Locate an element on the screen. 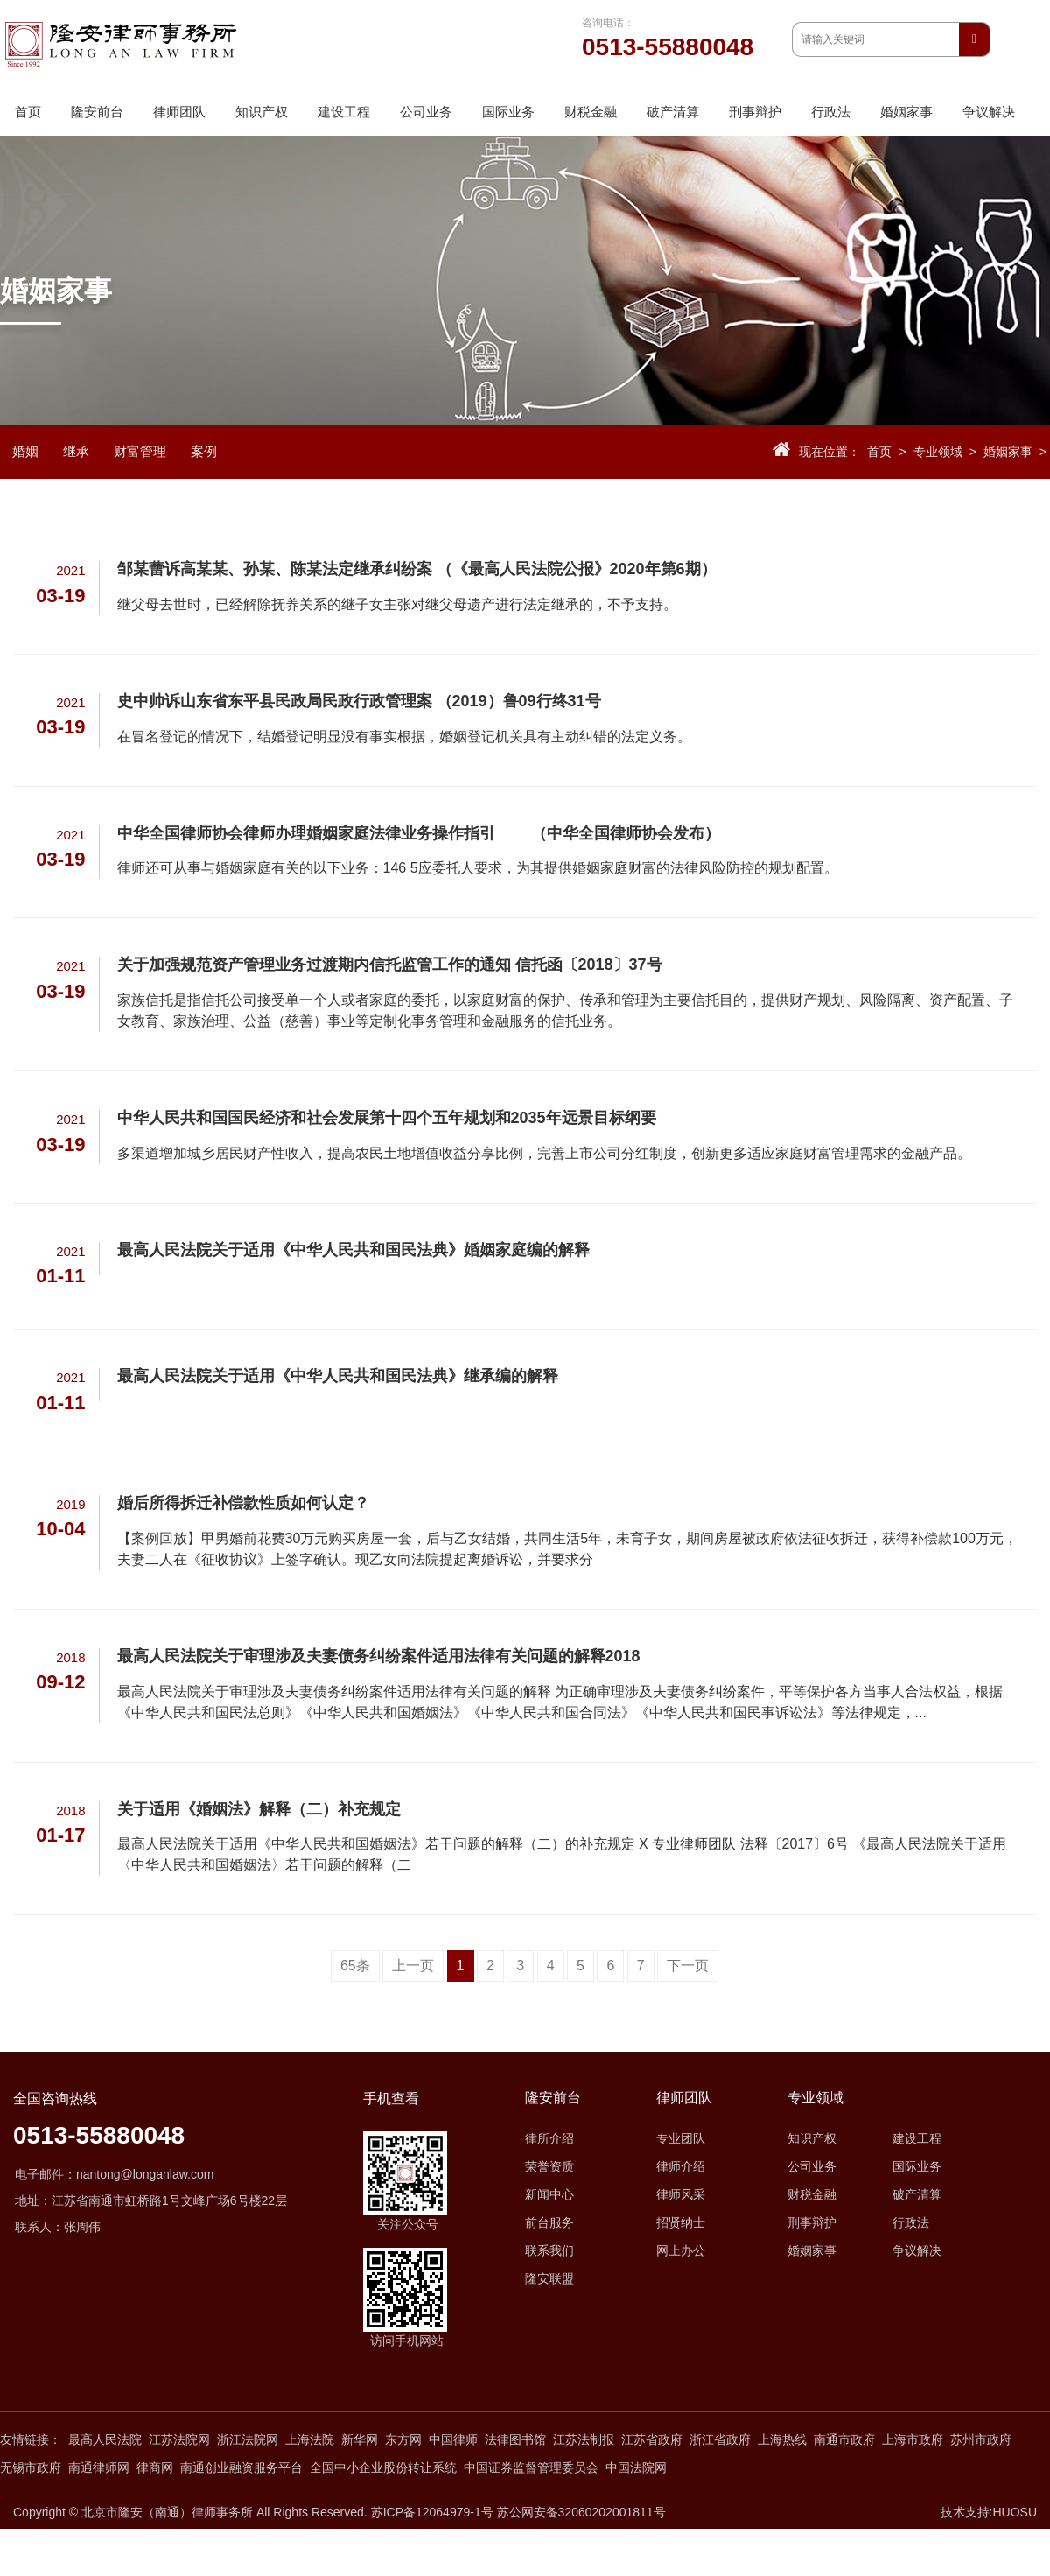 This screenshot has width=1050, height=2576. 行政法 is located at coordinates (910, 2222).